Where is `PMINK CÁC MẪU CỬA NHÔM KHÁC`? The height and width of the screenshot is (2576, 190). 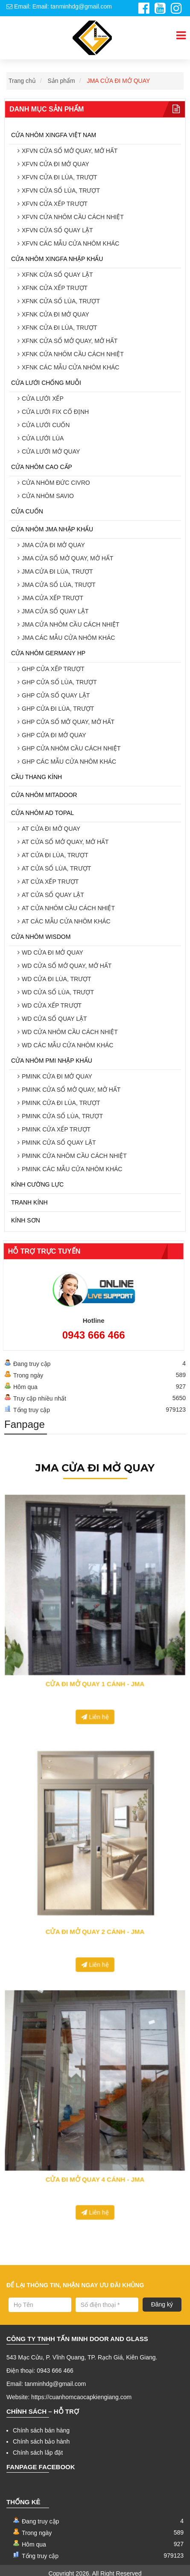
PMINK CÁC MẪU CỬA NHÔM KHÁC is located at coordinates (72, 1169).